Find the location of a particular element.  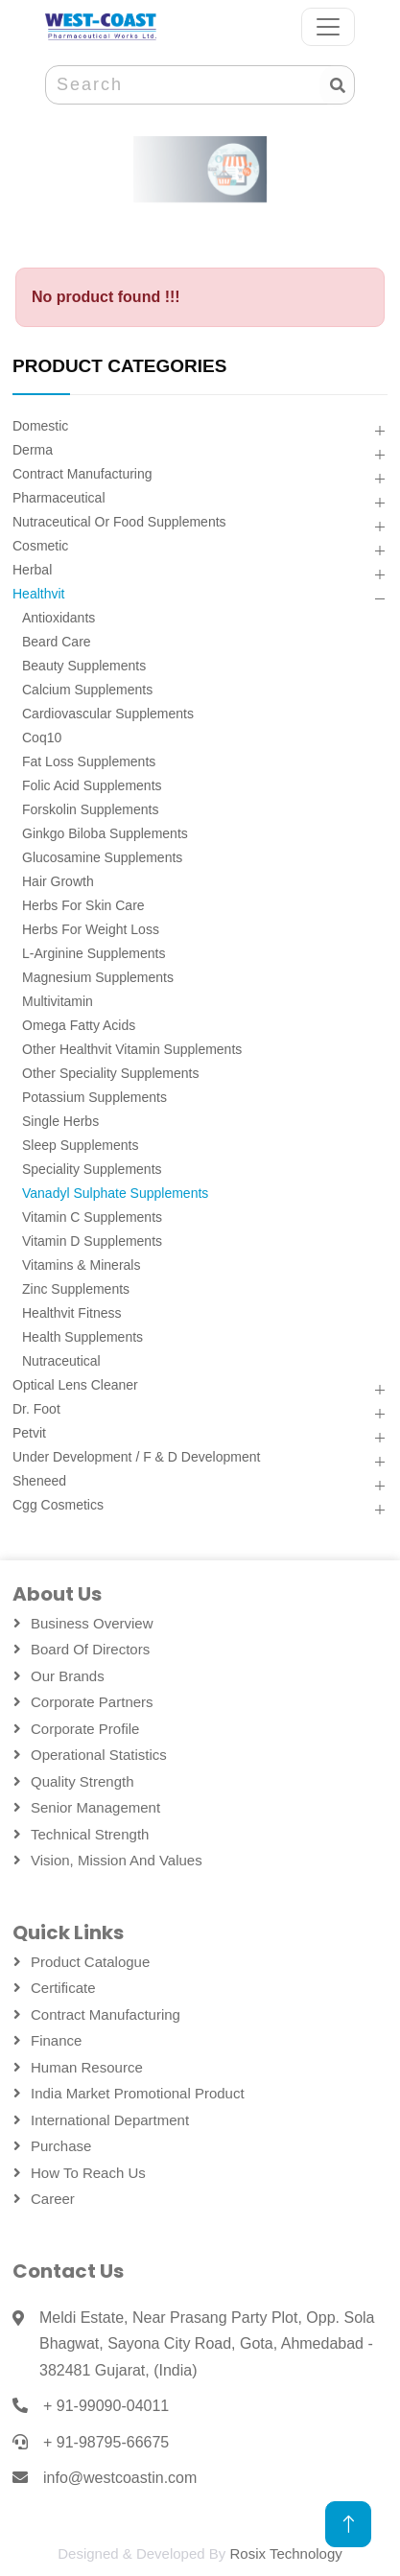

Vitamins & Minerals is located at coordinates (81, 1265).